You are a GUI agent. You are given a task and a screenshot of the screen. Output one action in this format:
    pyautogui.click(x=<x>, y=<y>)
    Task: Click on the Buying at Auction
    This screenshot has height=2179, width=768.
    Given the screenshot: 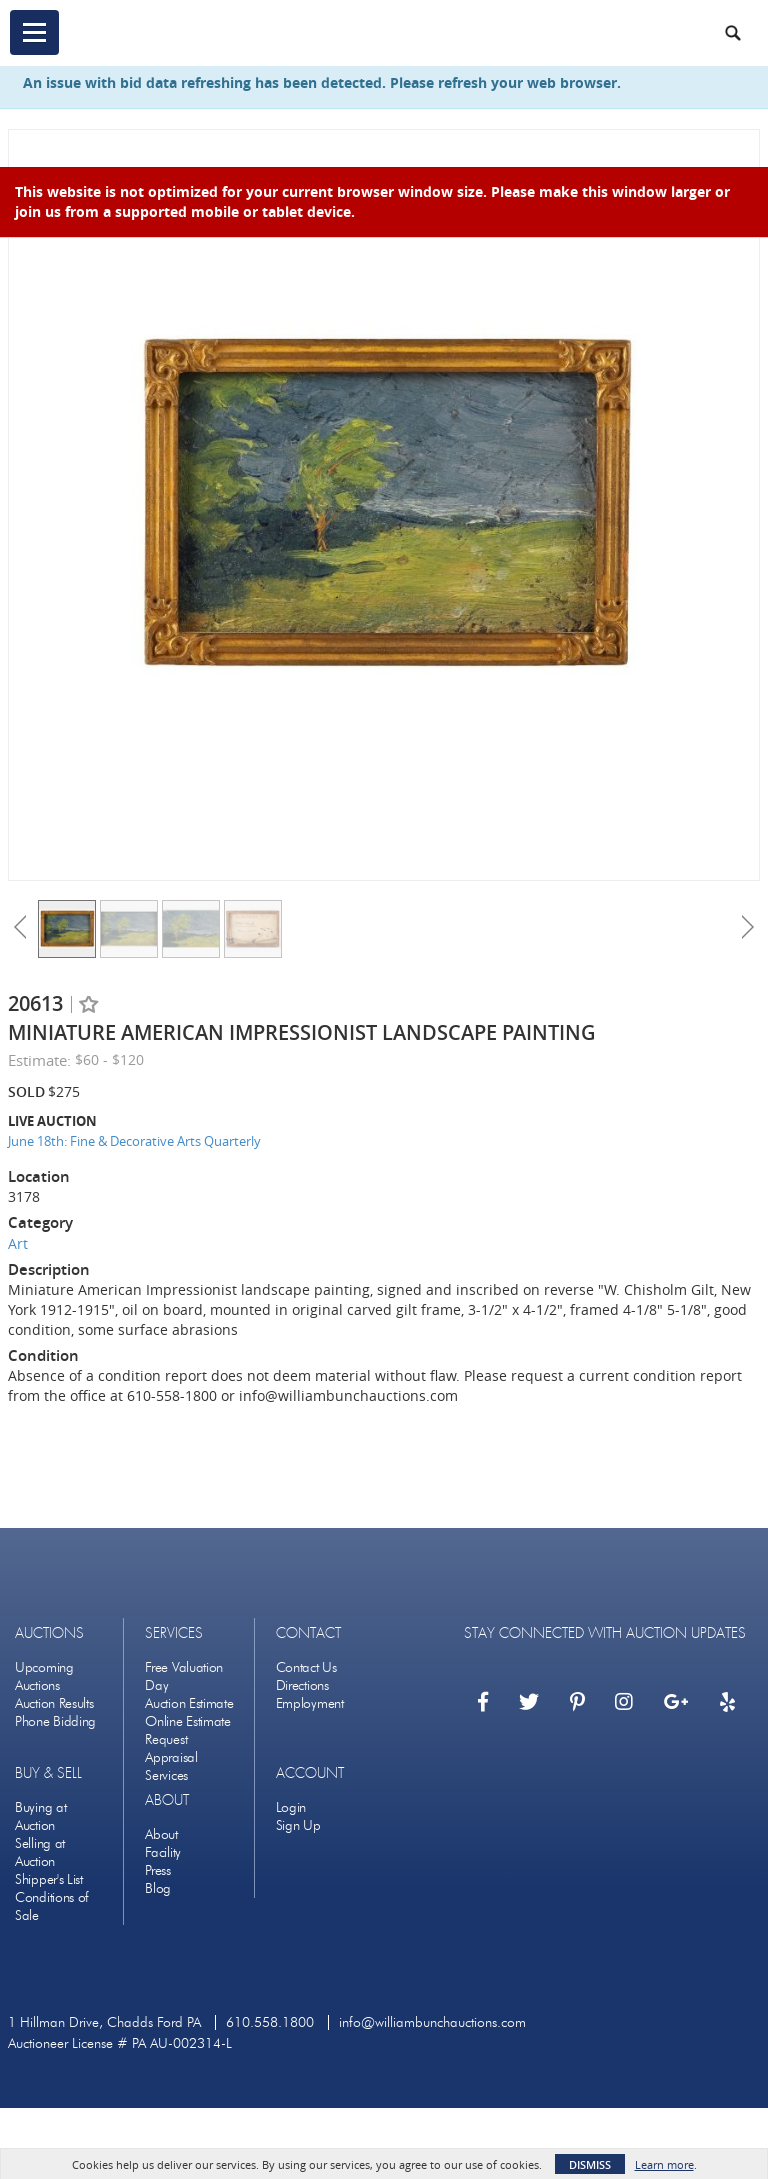 What is the action you would take?
    pyautogui.click(x=40, y=1816)
    